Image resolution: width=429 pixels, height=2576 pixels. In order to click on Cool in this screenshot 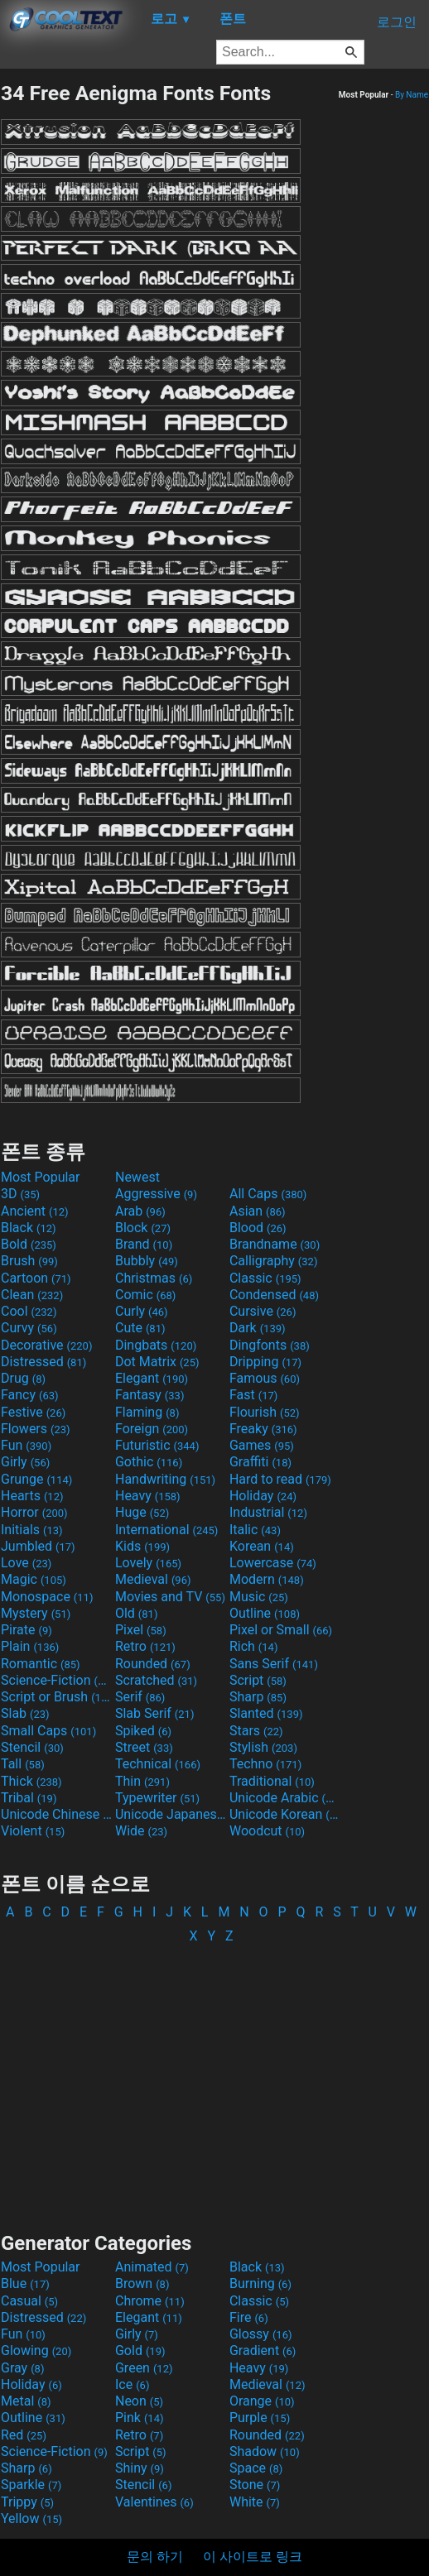, I will do `click(28, 1311)`.